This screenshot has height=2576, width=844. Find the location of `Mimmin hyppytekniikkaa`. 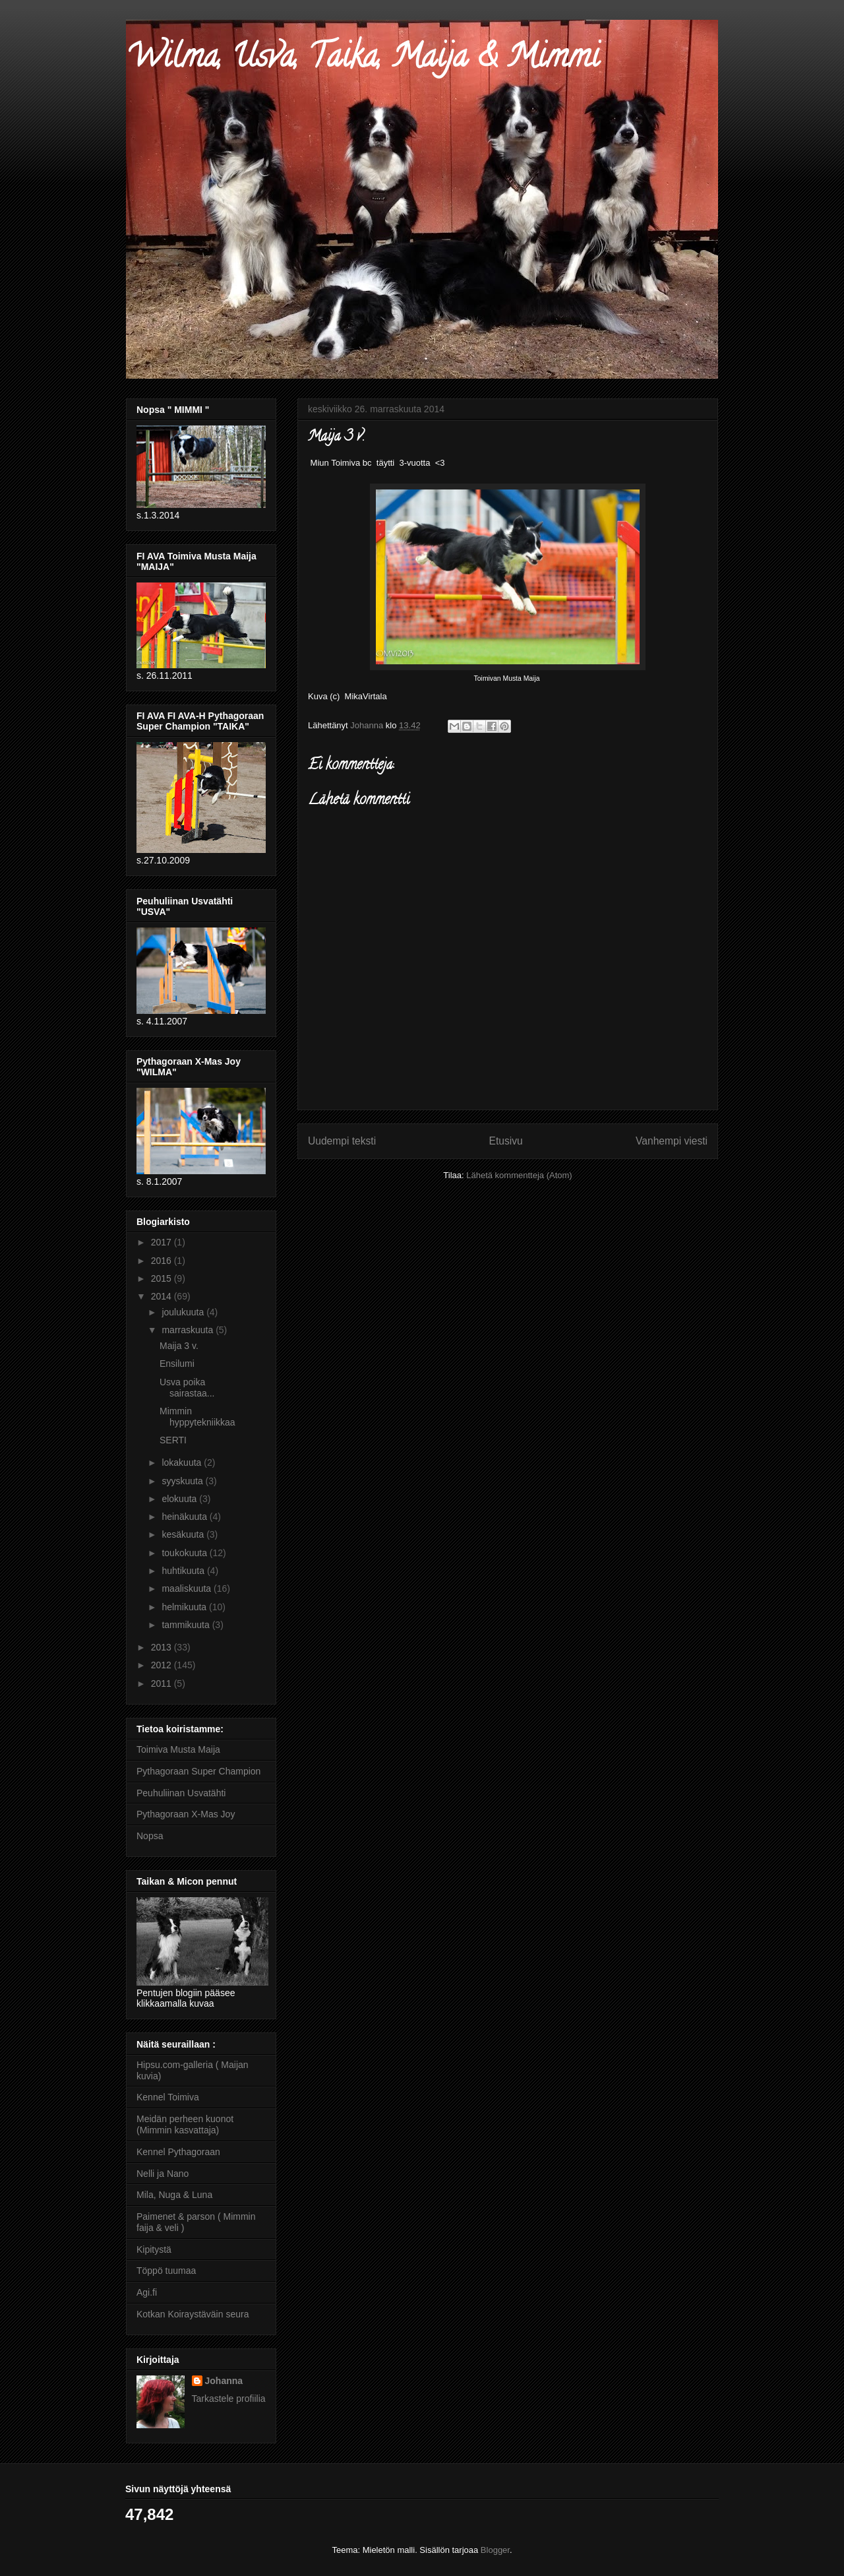

Mimmin hyppytekniikkaa is located at coordinates (197, 1417).